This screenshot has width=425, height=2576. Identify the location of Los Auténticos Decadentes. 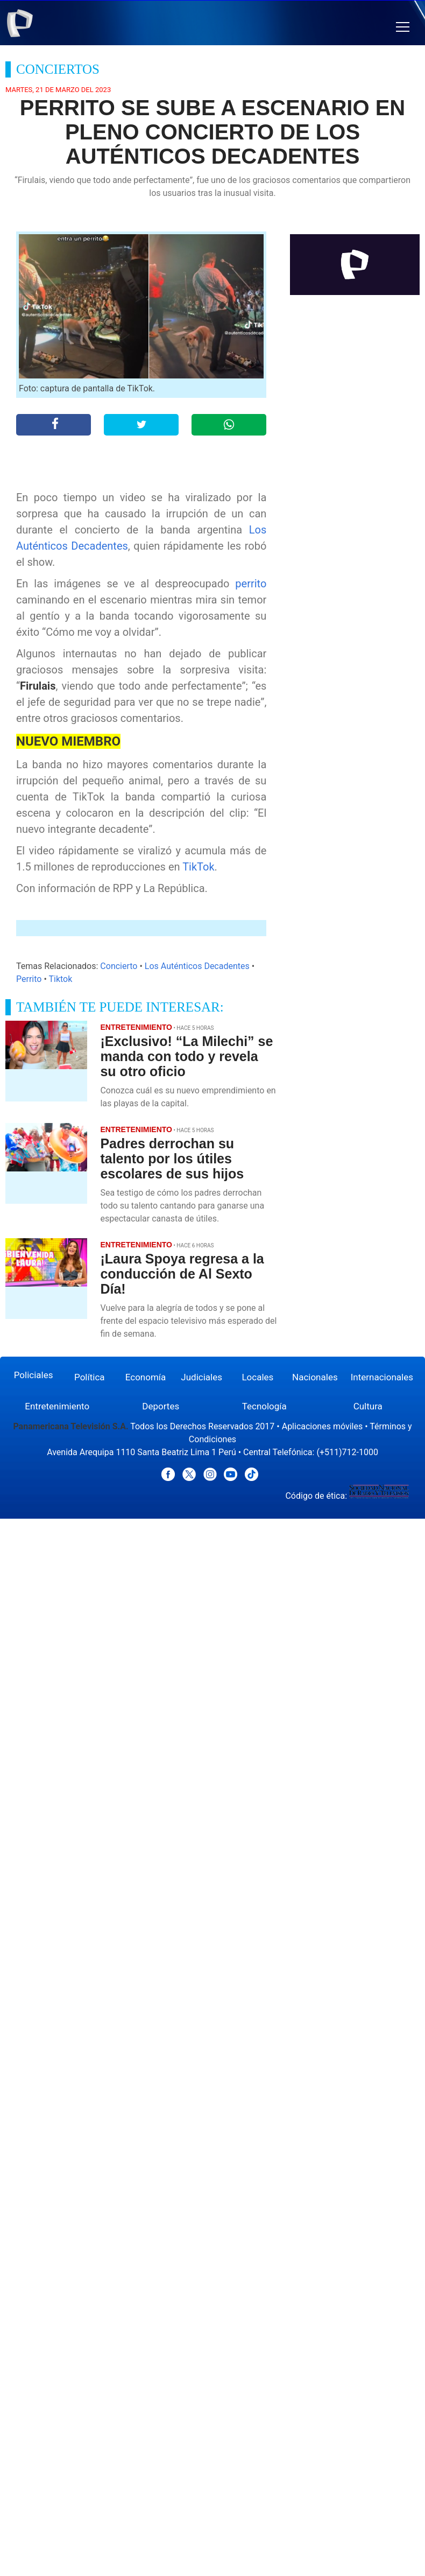
(197, 966).